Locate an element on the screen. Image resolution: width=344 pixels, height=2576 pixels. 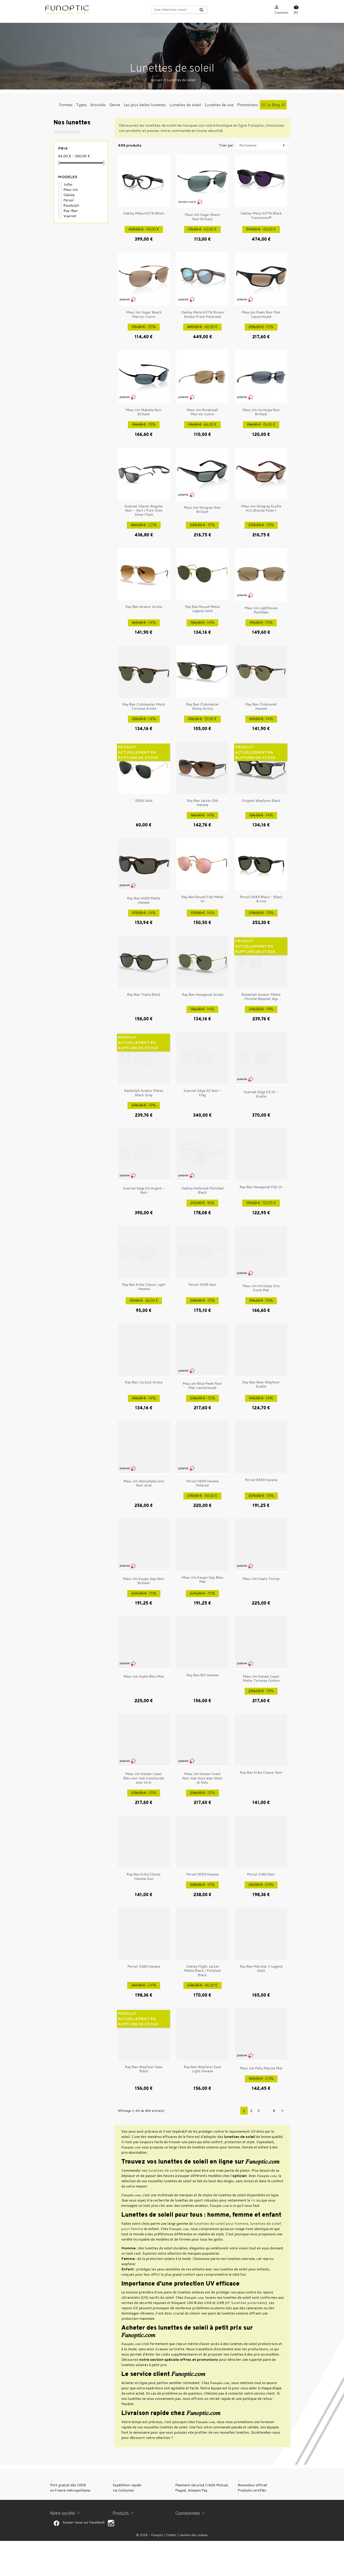
Accessoires is located at coordinates (66, 155).